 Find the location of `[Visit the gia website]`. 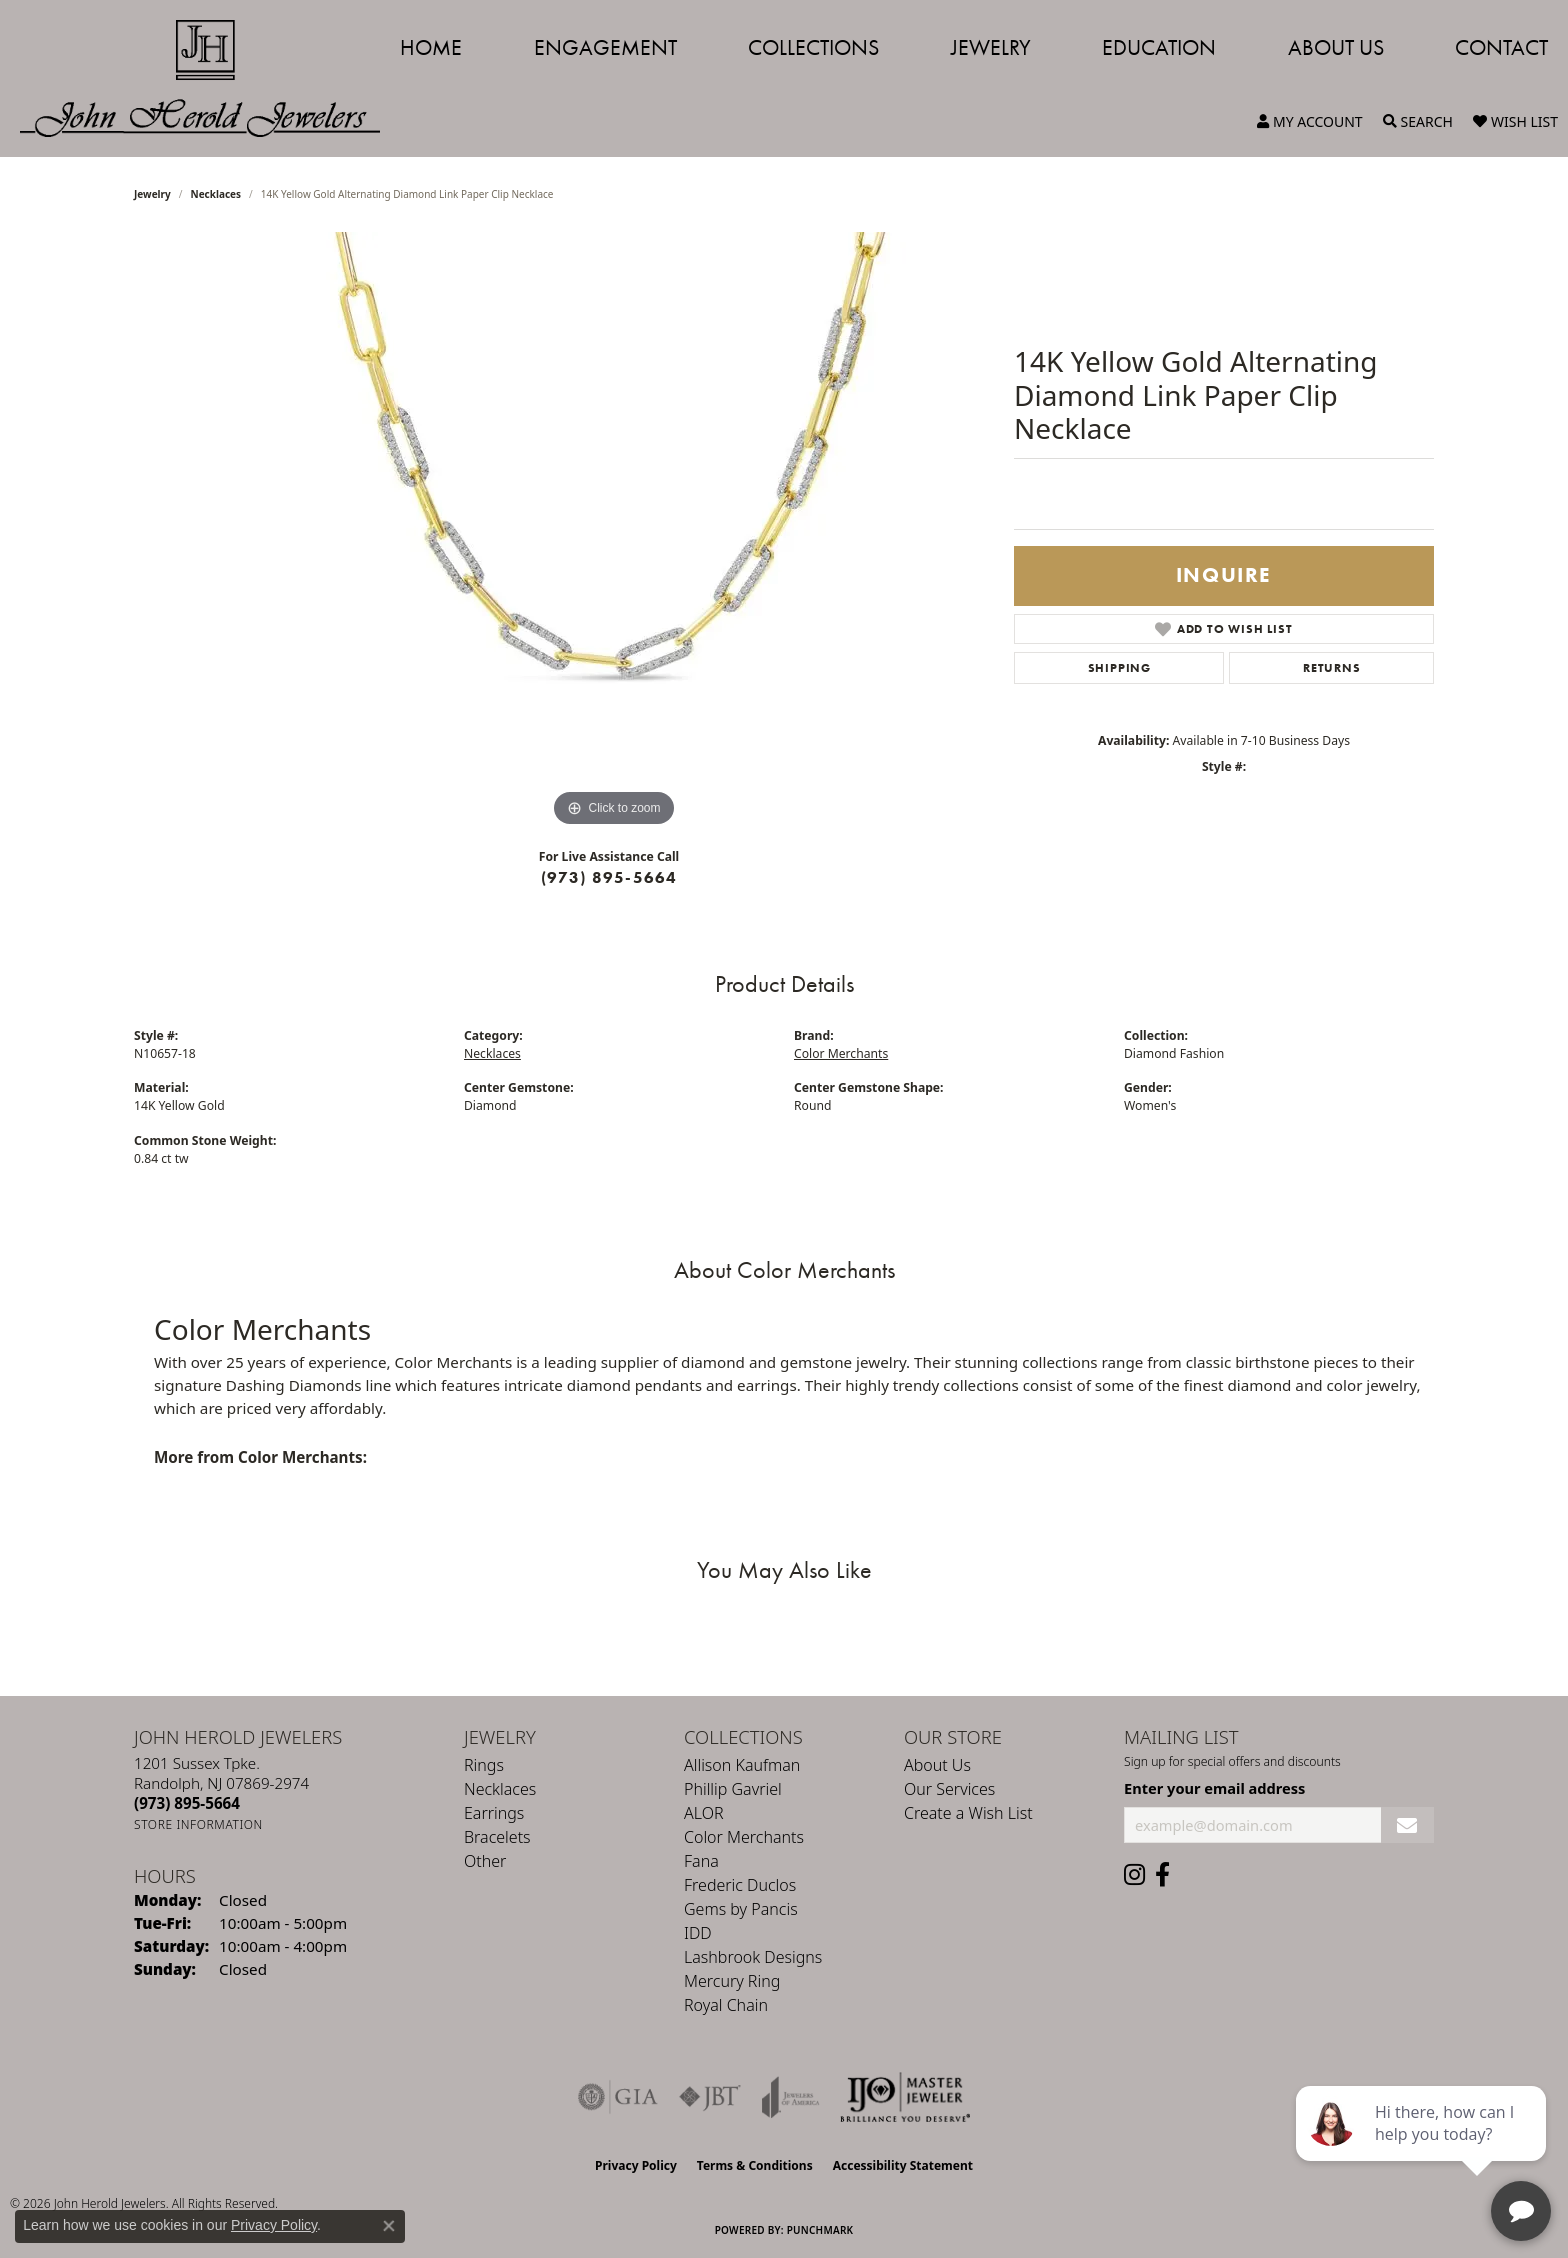

[Visit the gia website] is located at coordinates (618, 2097).